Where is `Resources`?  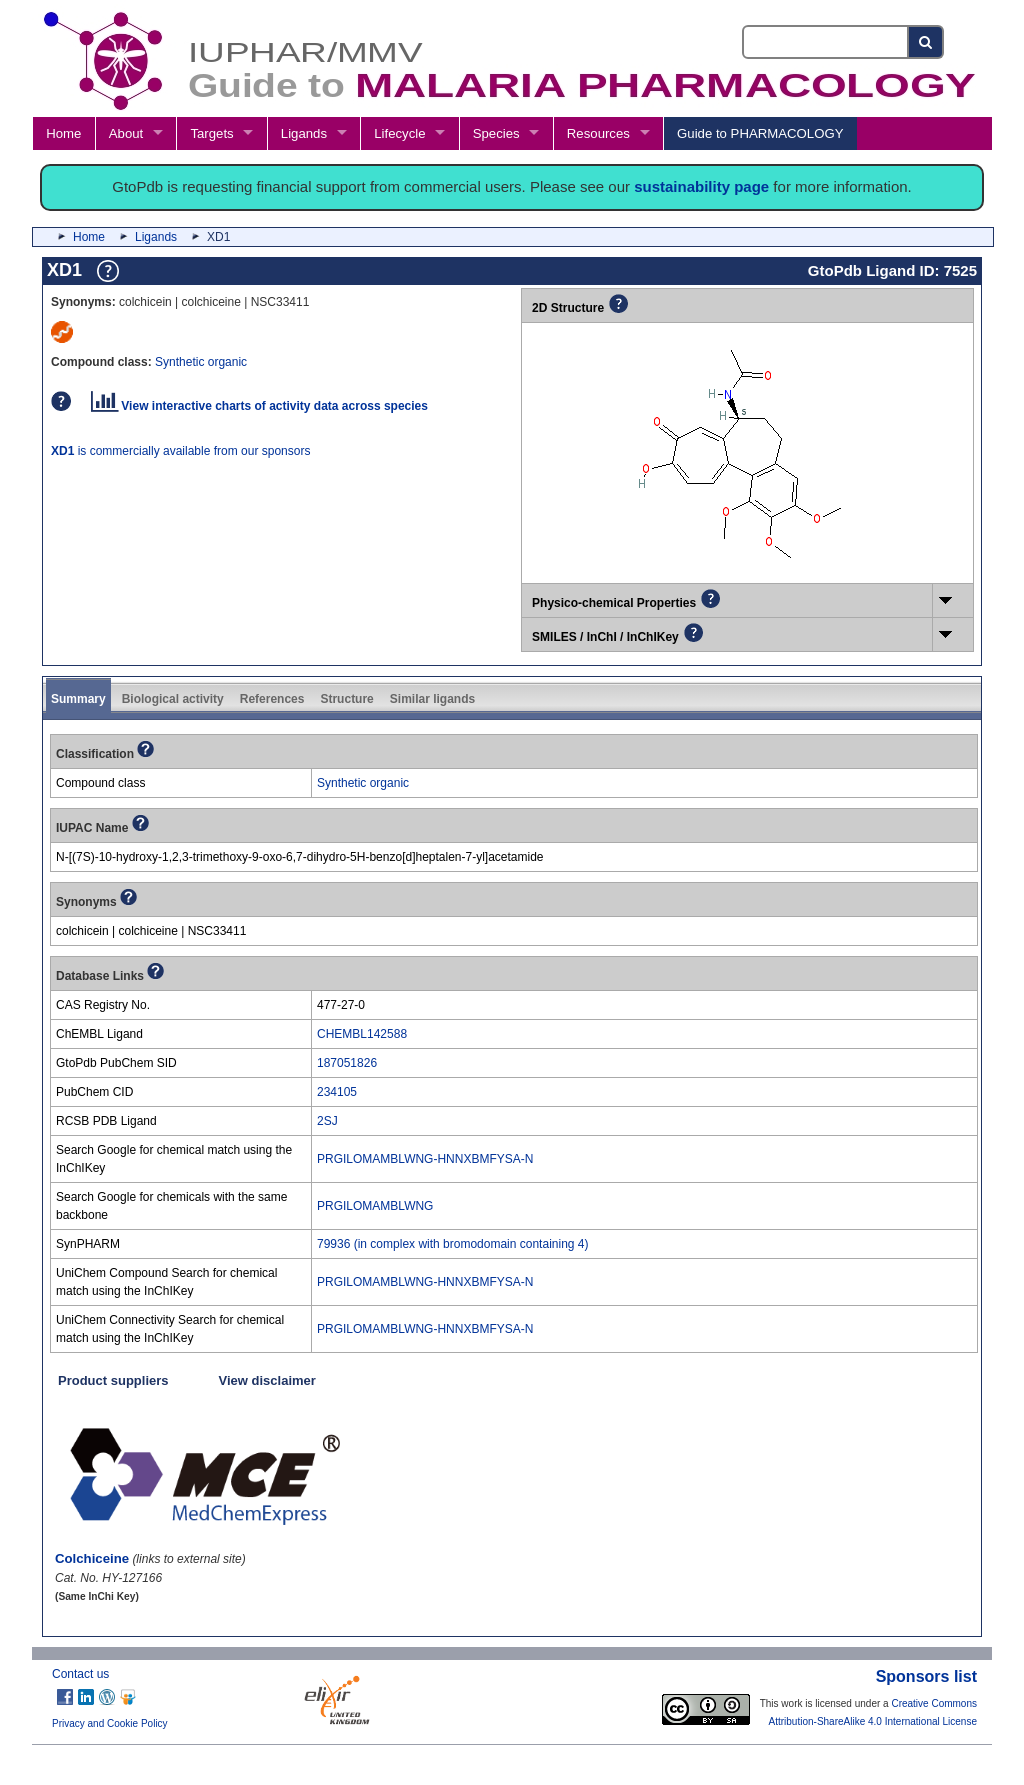
Resources is located at coordinates (598, 133).